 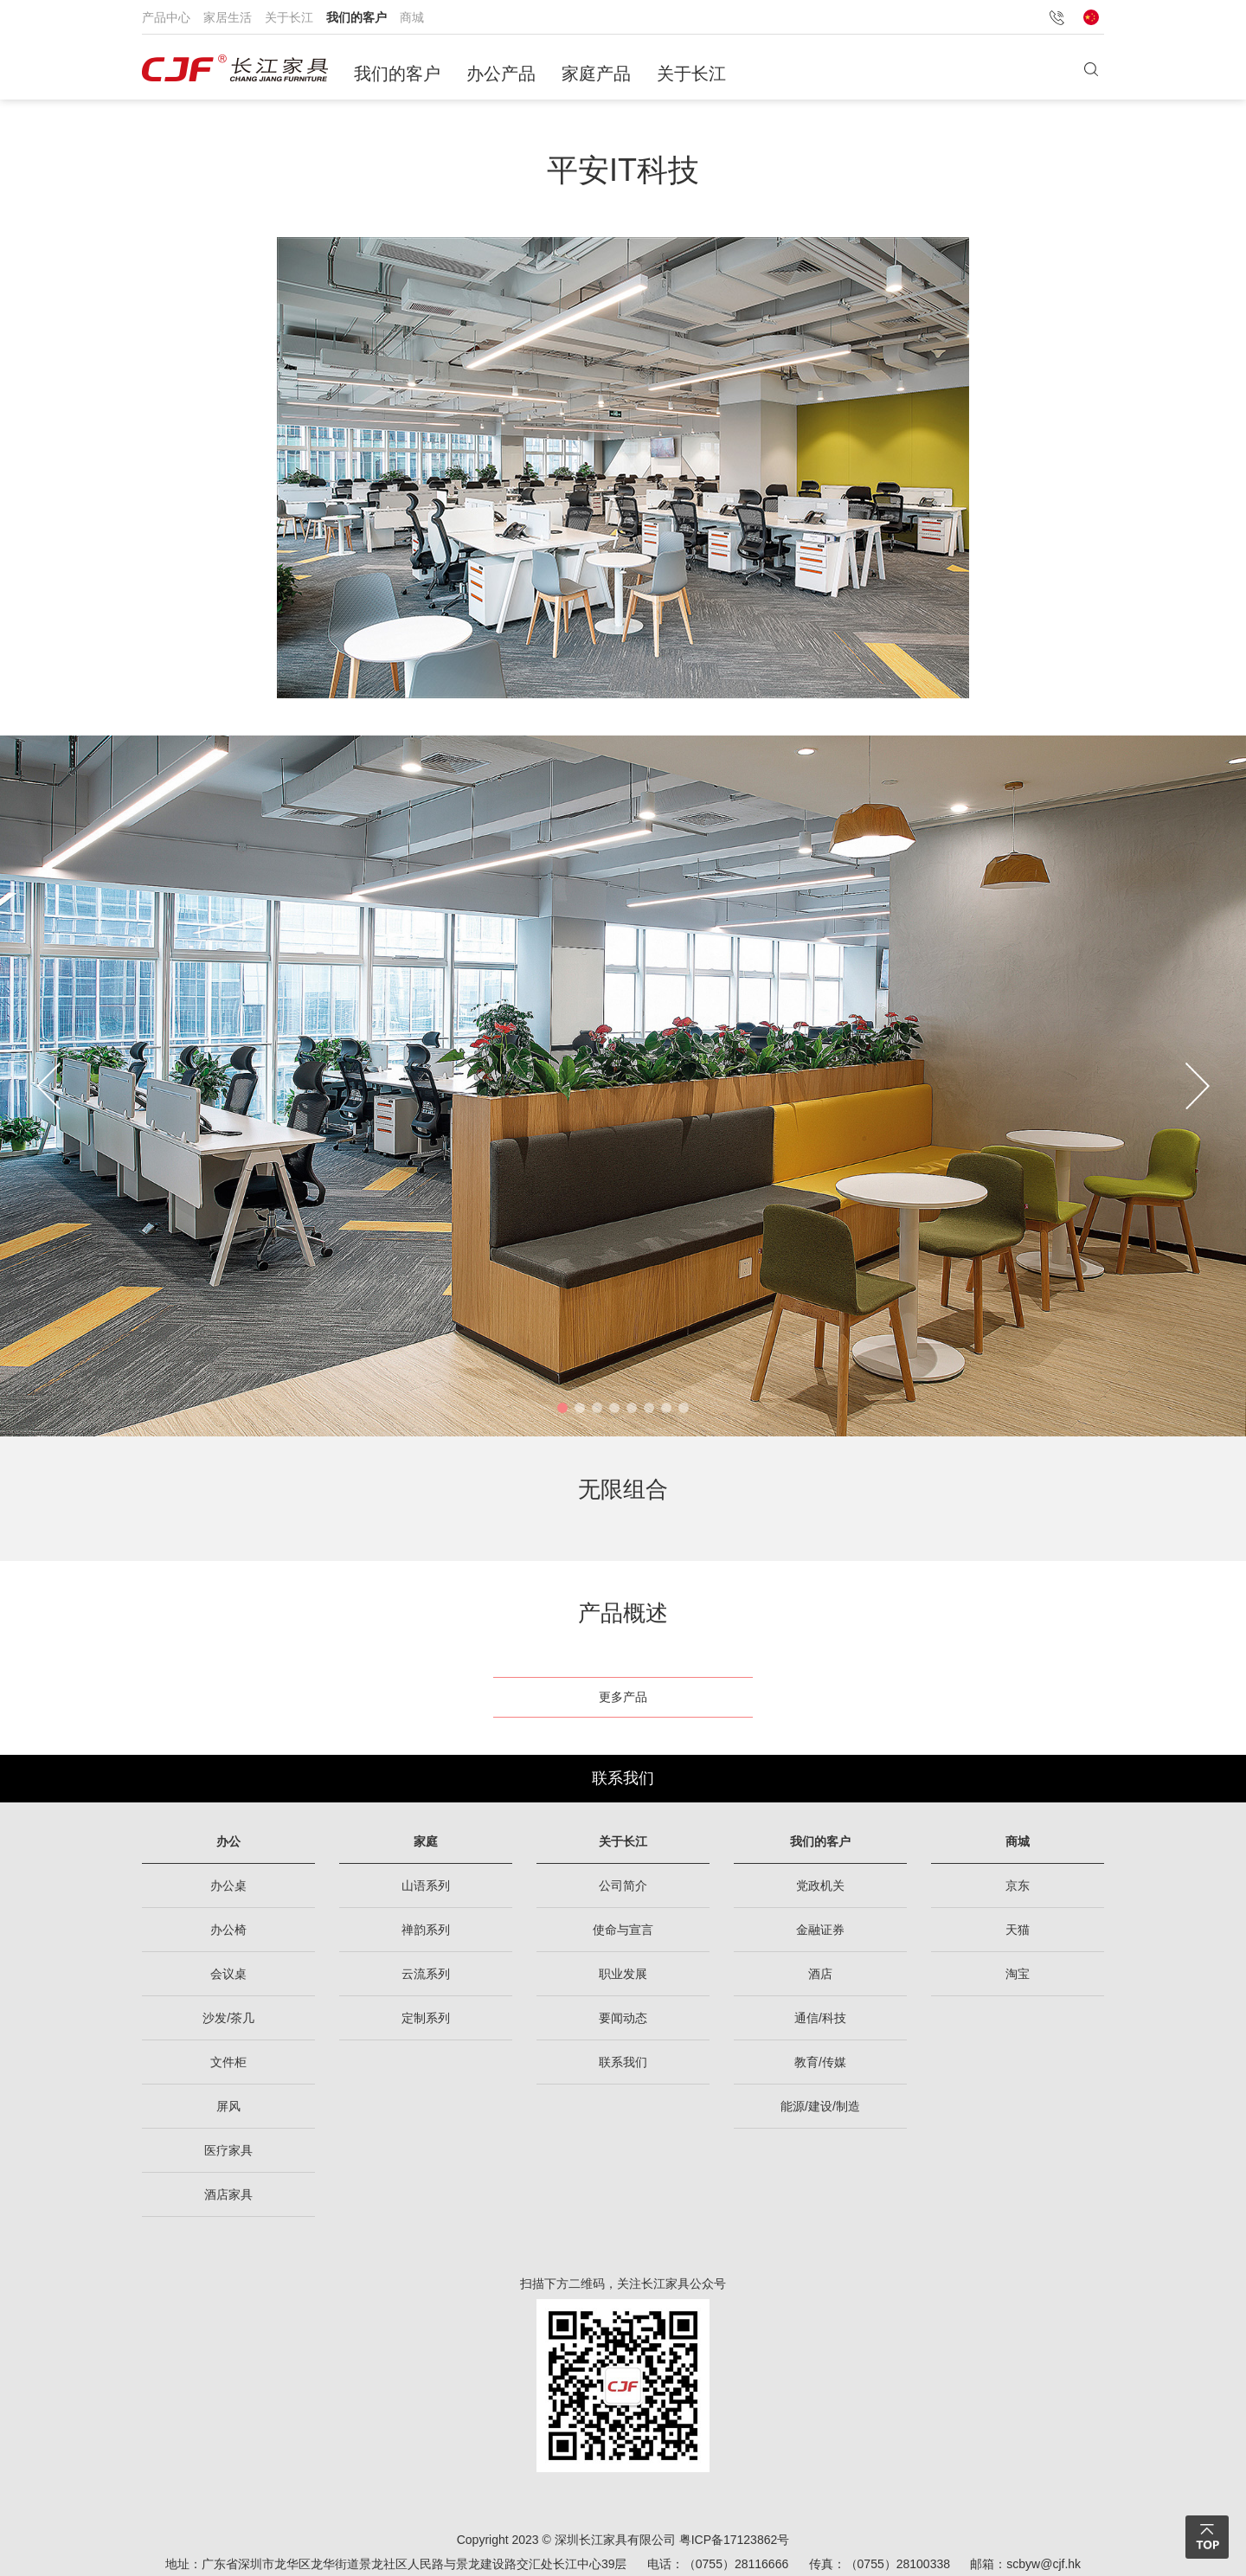 I want to click on 沙发/茶几, so click(x=228, y=2018).